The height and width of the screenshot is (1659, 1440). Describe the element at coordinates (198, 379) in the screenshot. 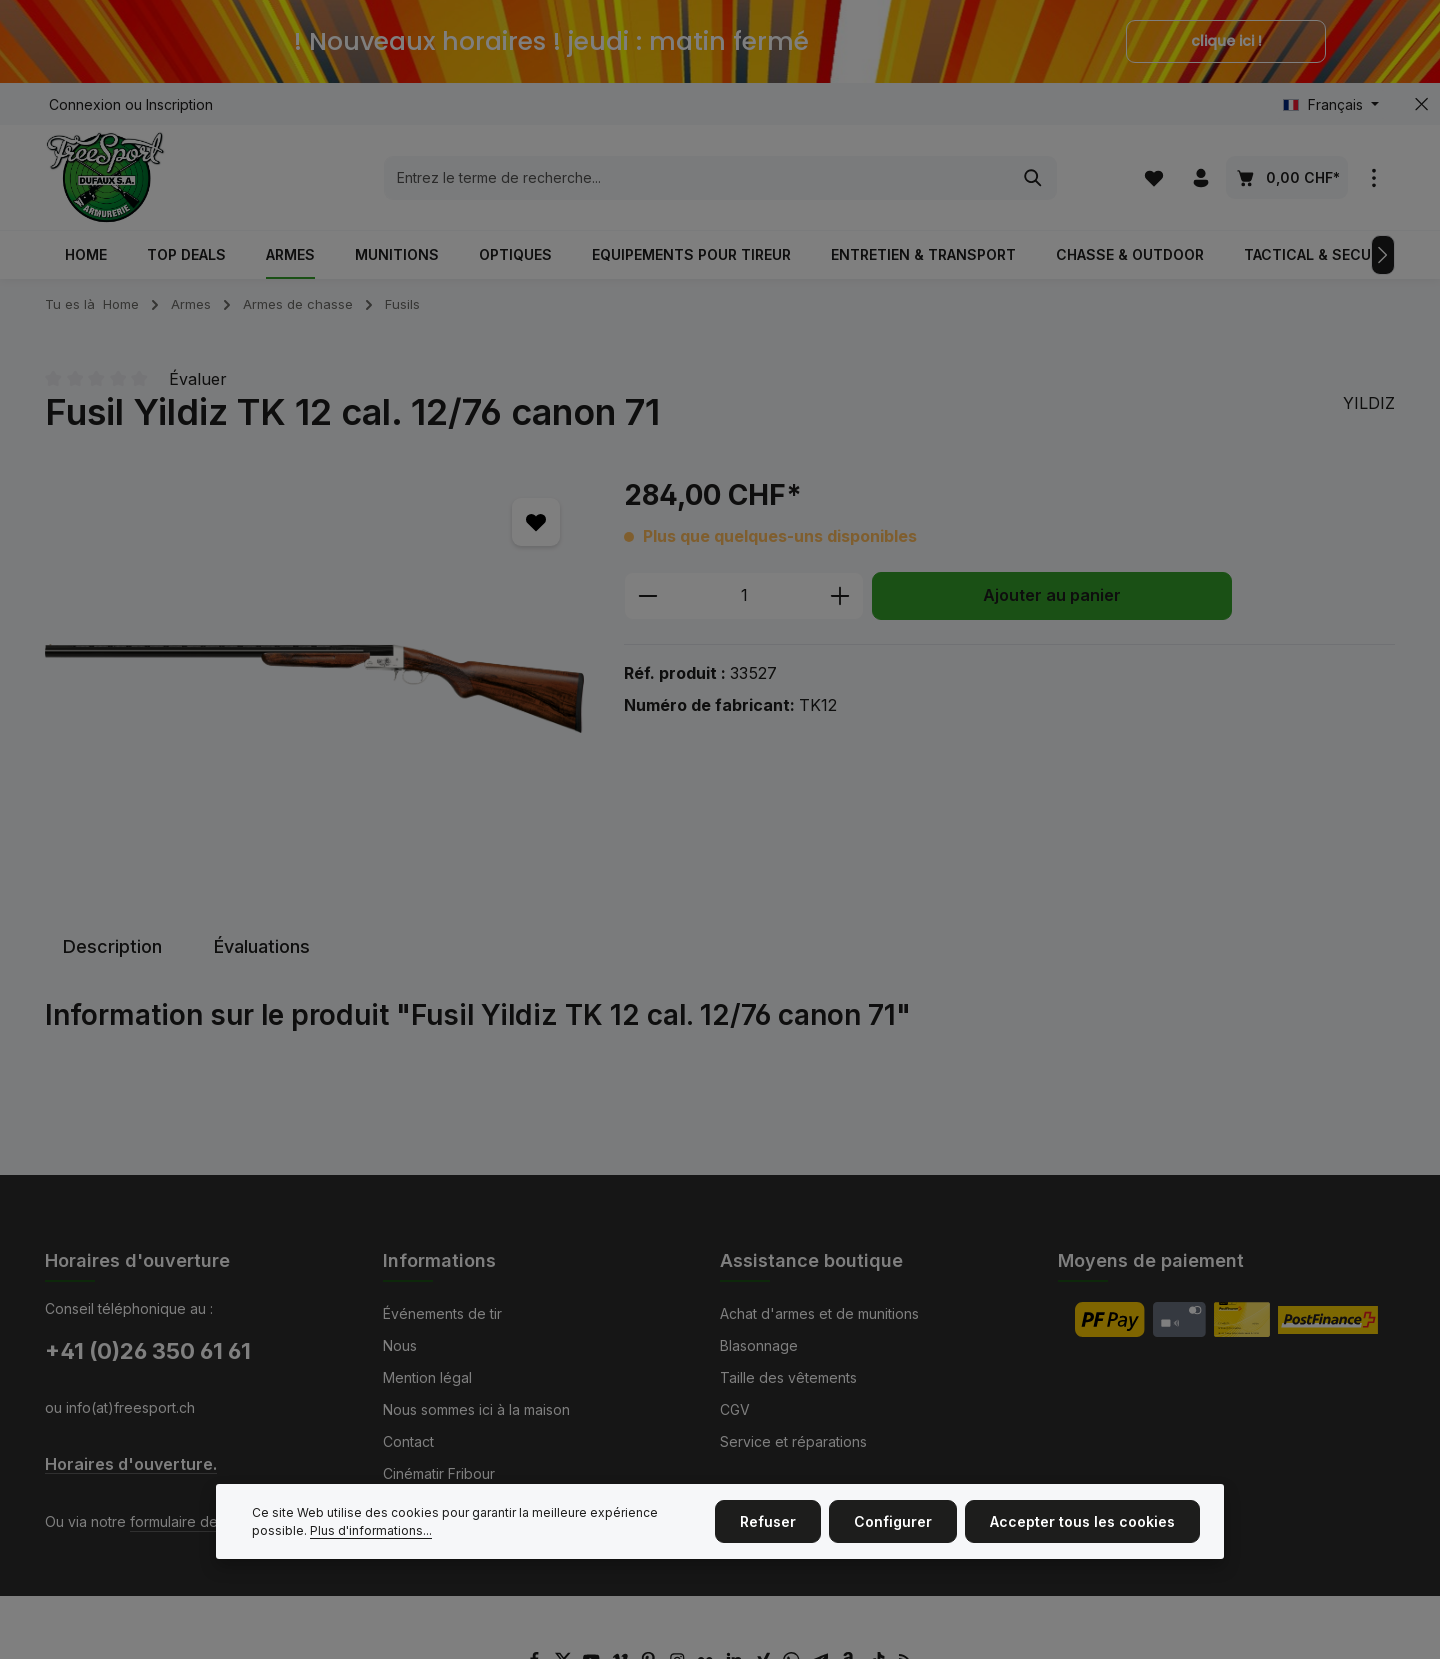

I see `Évaluer` at that location.